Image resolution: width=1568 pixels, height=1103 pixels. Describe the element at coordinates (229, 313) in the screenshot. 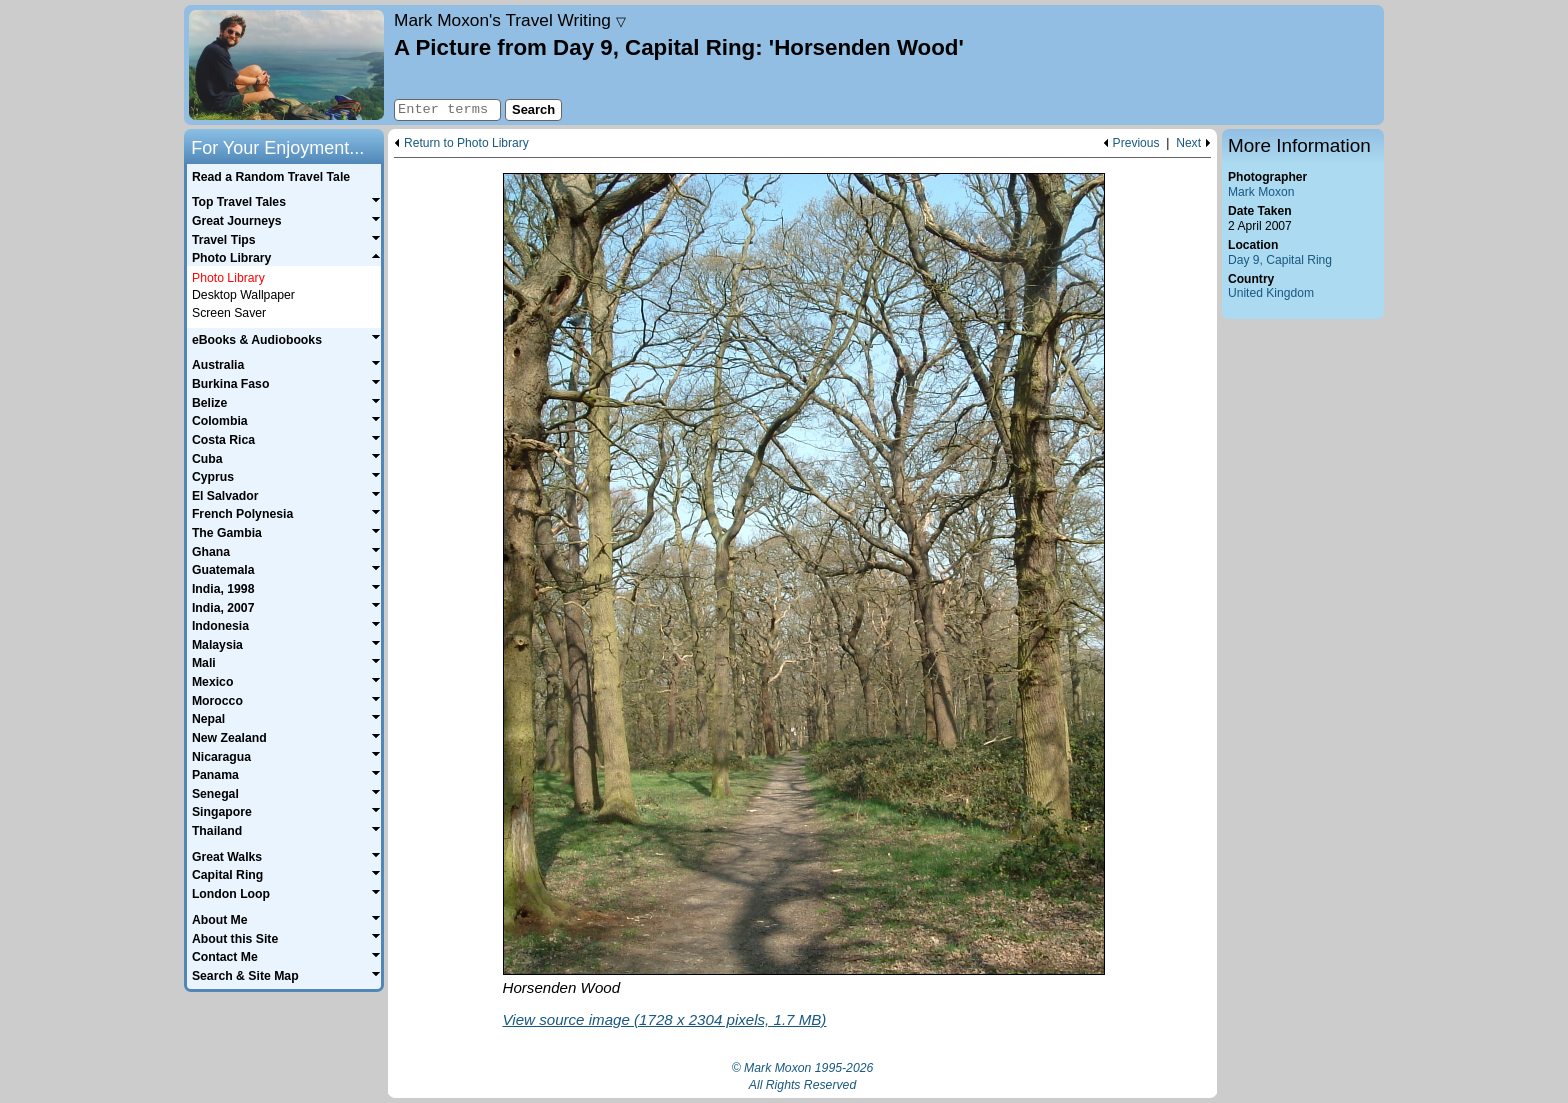

I see `Screen Saver` at that location.